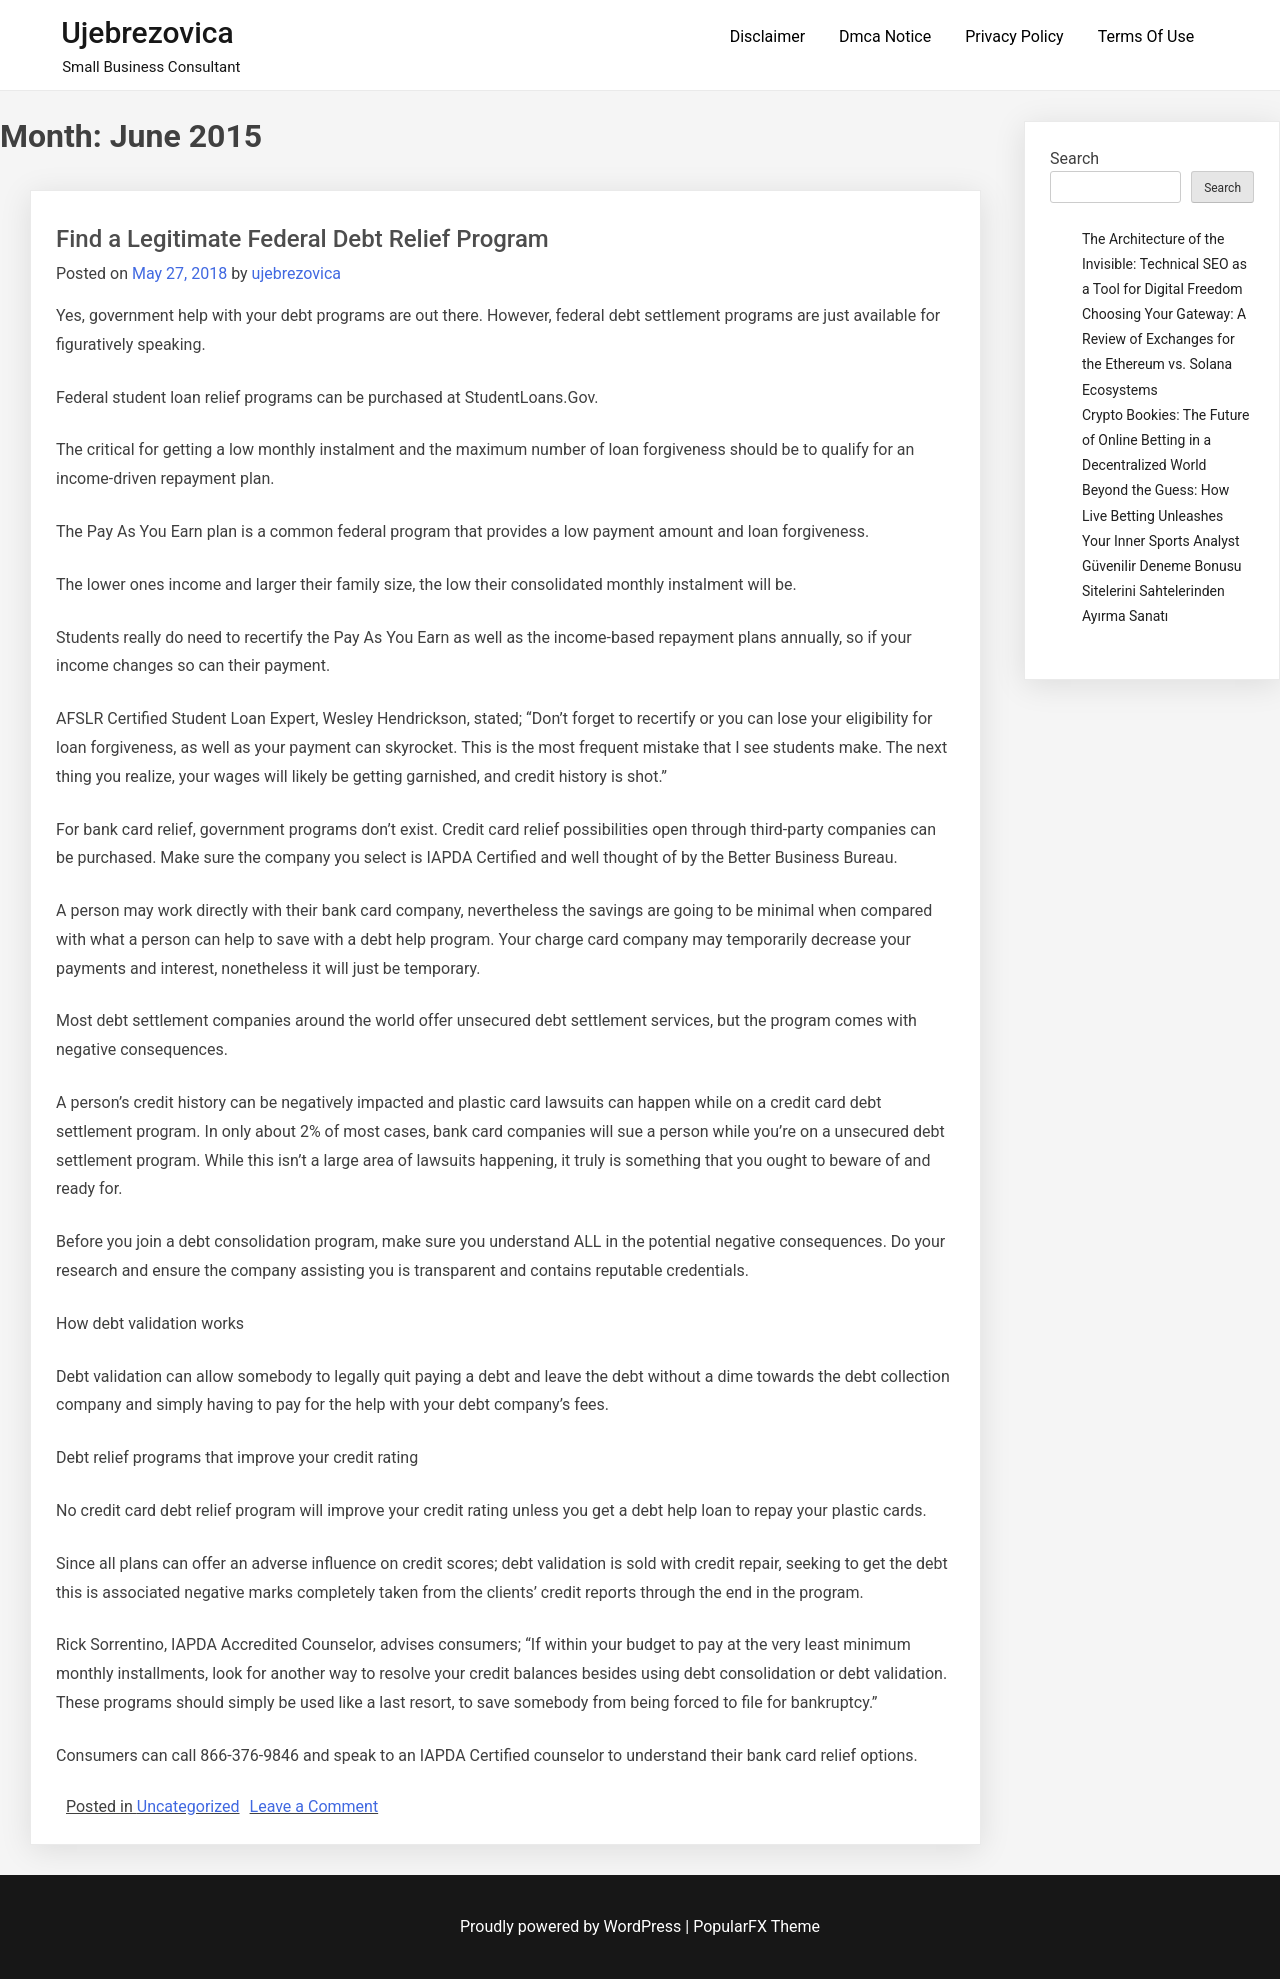 Image resolution: width=1280 pixels, height=1979 pixels. What do you see at coordinates (1164, 264) in the screenshot?
I see `The Architecture of the Invisible: Technical SEO as a Tool for Digital Freedom` at bounding box center [1164, 264].